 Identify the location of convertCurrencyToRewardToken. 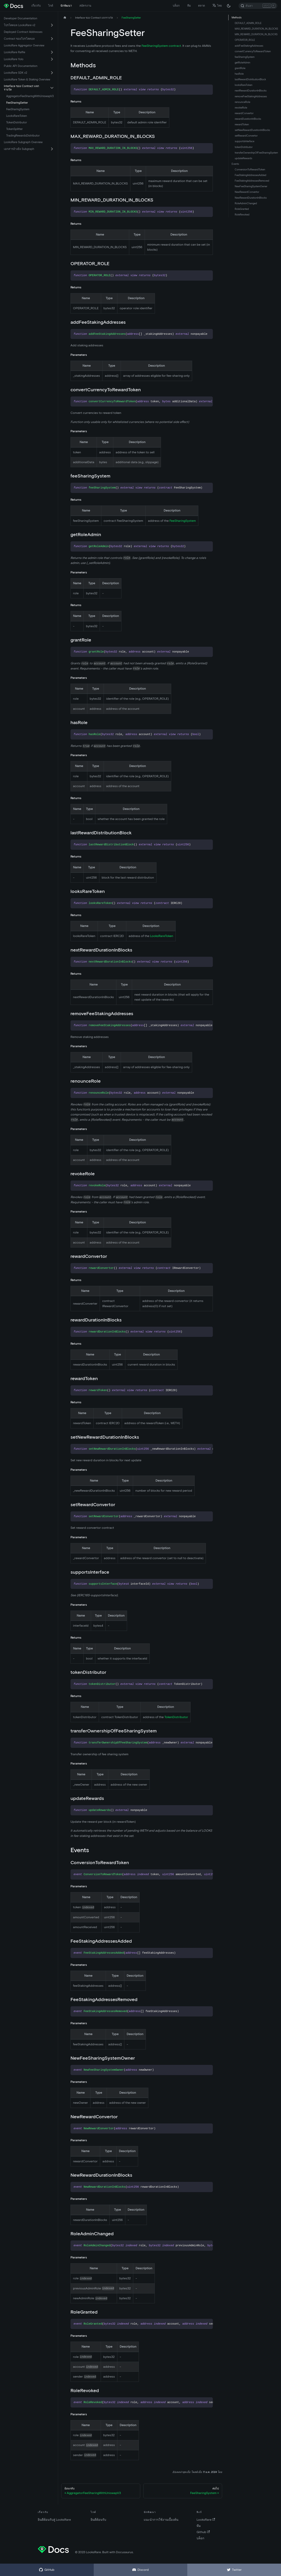
(253, 51).